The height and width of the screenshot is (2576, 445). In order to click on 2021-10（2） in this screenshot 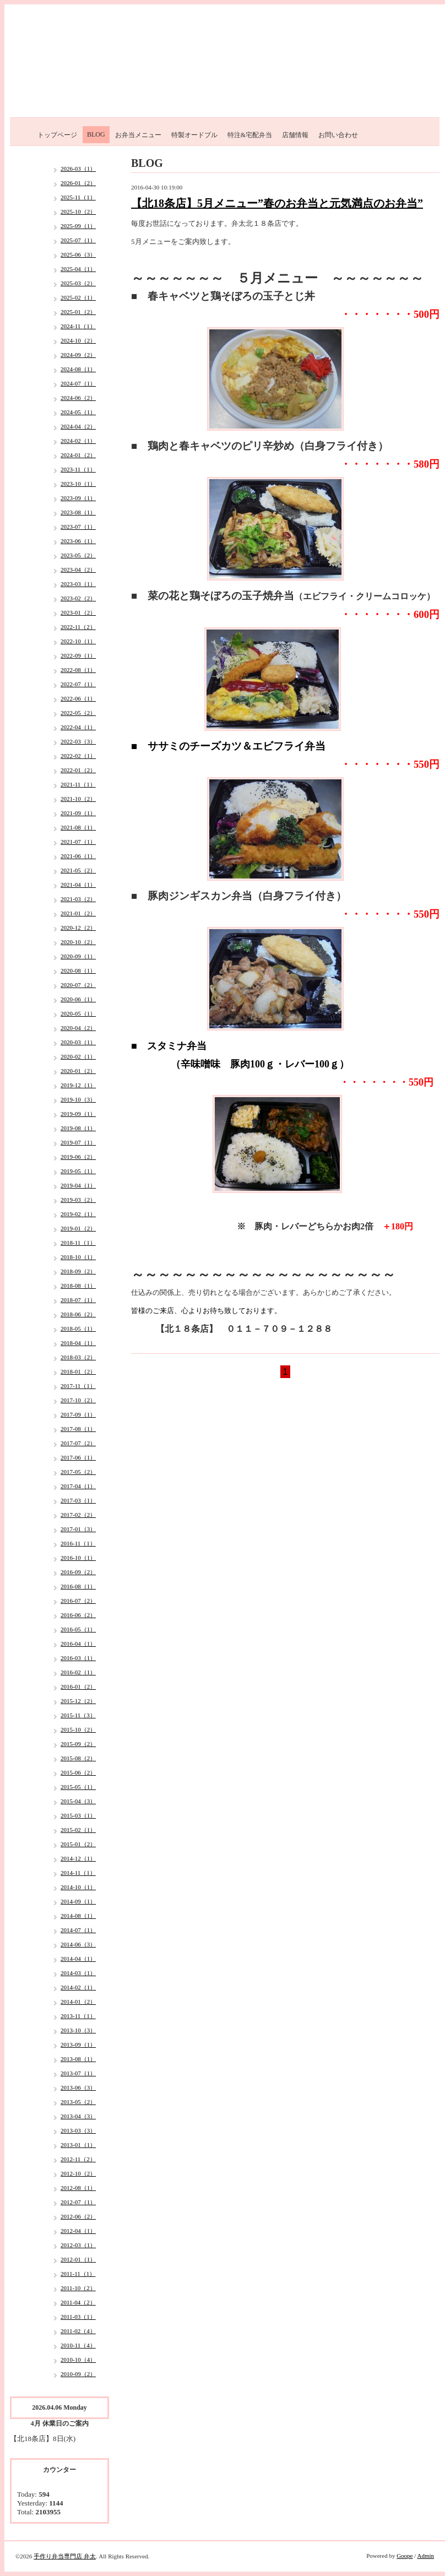, I will do `click(78, 798)`.